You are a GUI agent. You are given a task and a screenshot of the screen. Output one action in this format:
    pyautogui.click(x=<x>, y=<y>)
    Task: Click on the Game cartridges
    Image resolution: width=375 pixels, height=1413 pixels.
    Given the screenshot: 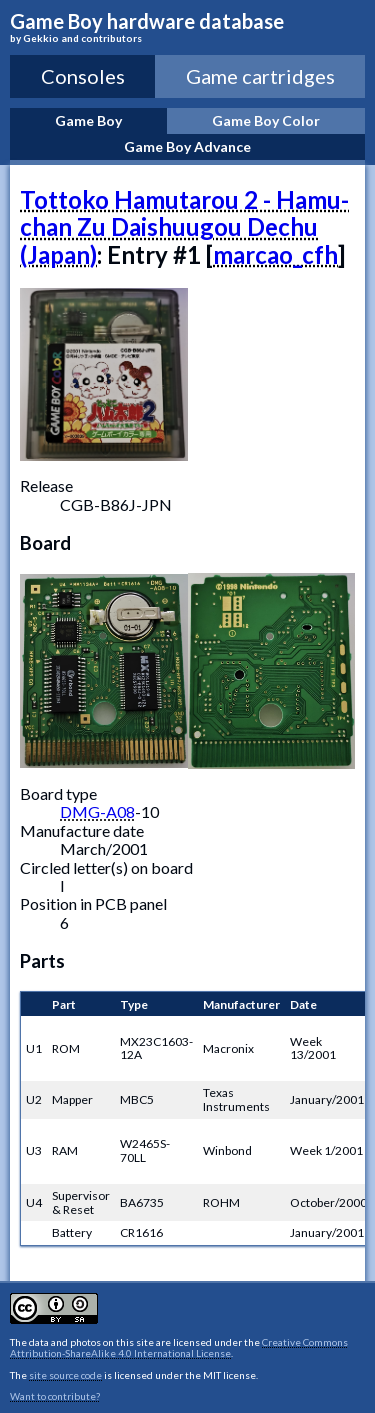 What is the action you would take?
    pyautogui.click(x=260, y=76)
    